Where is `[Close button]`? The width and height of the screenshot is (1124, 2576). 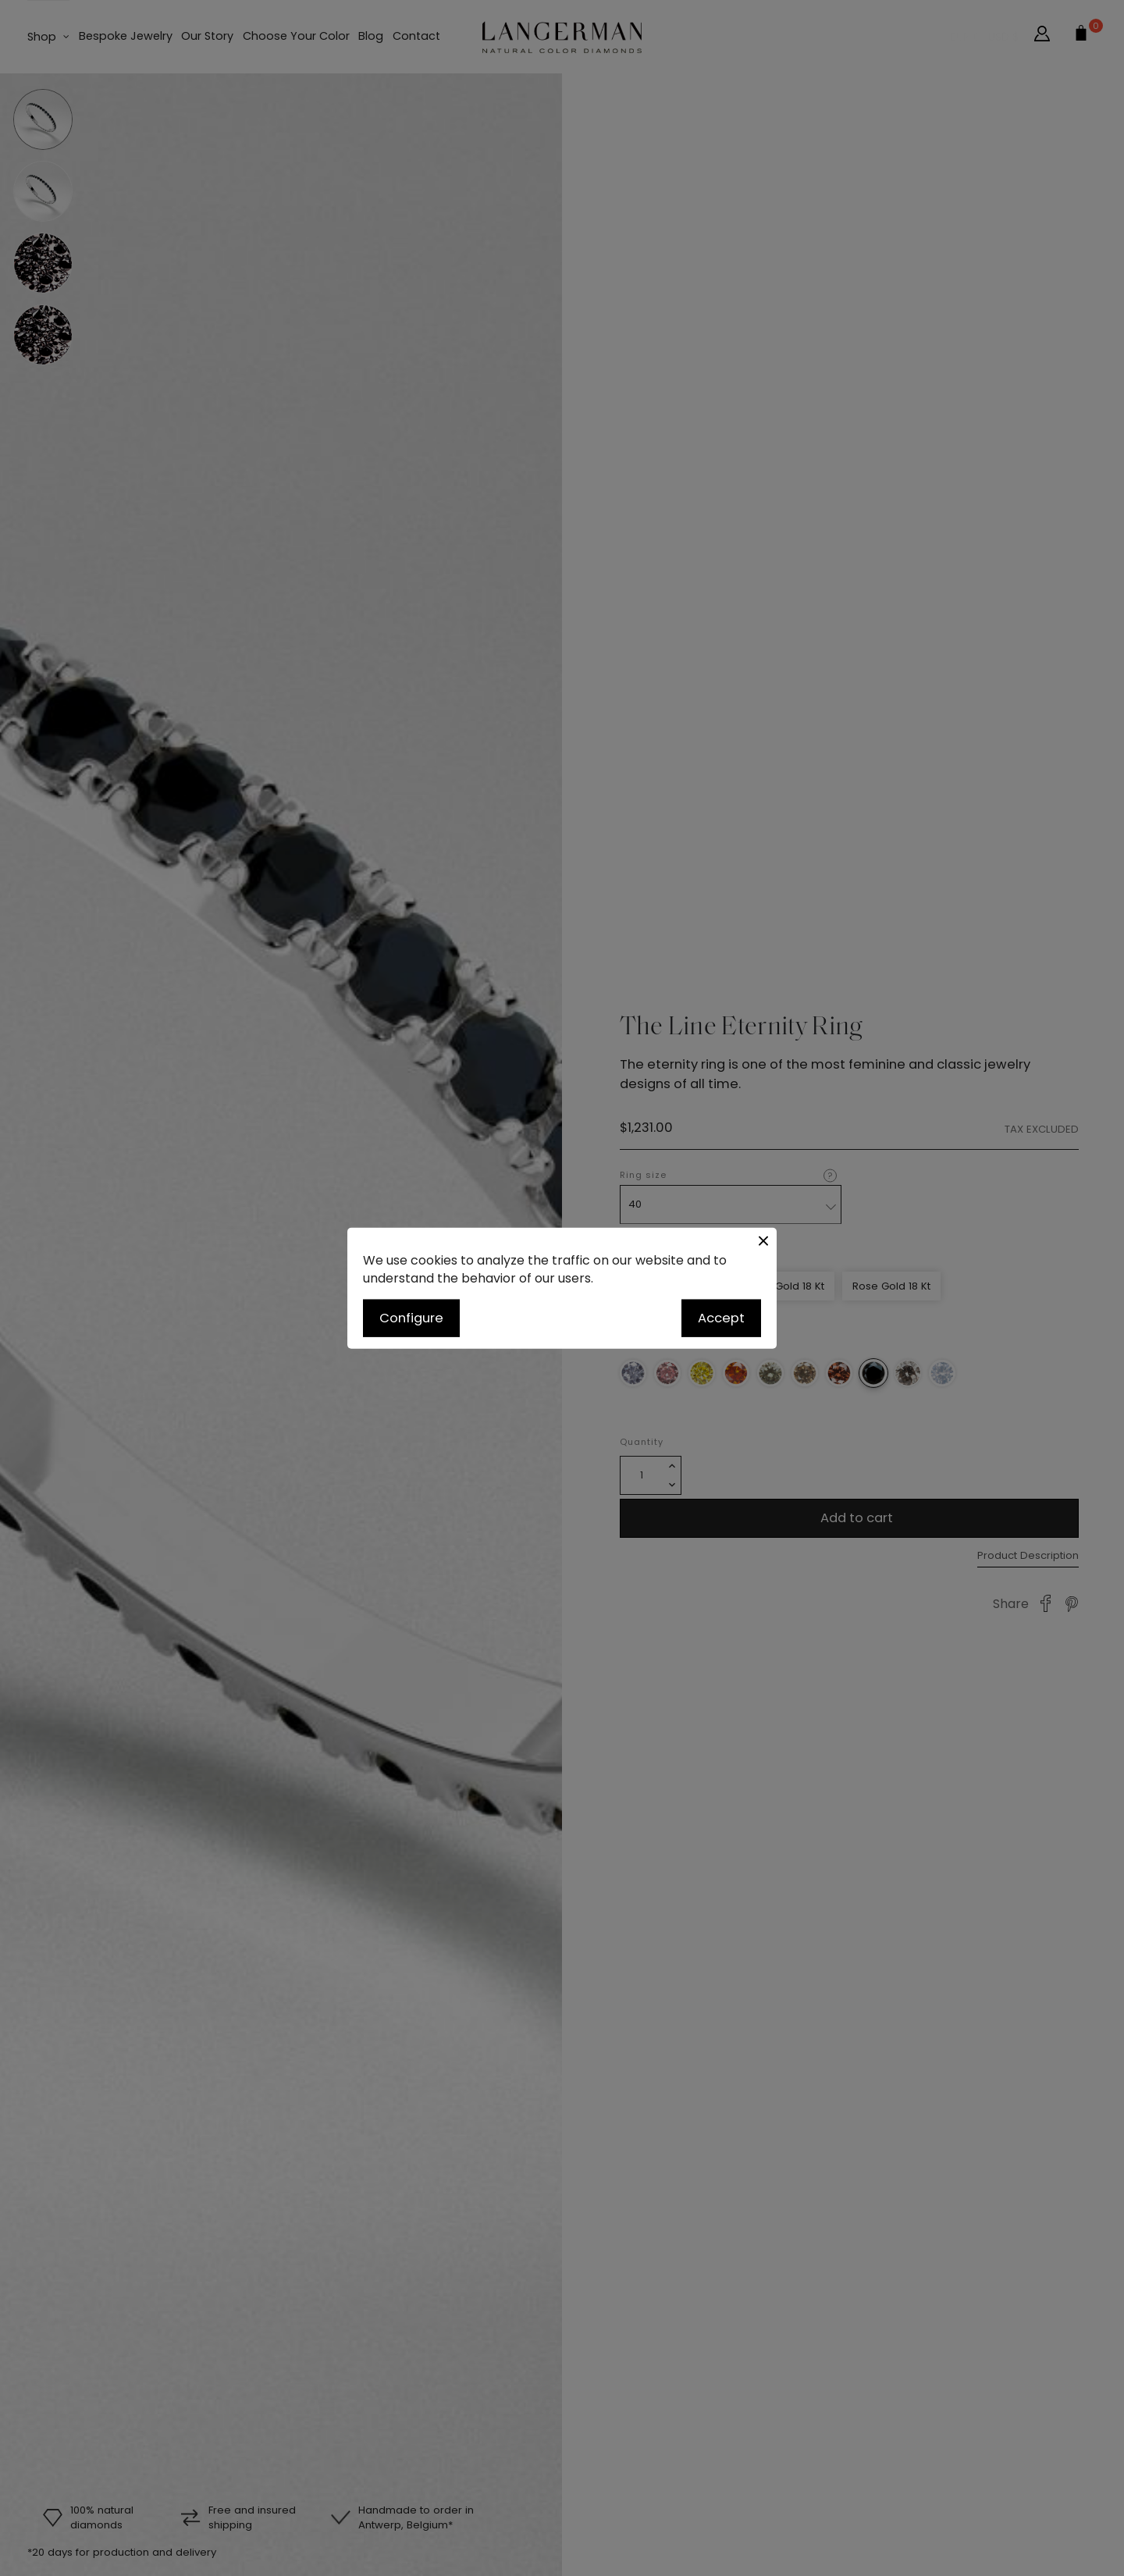
[Close button] is located at coordinates (763, 1241).